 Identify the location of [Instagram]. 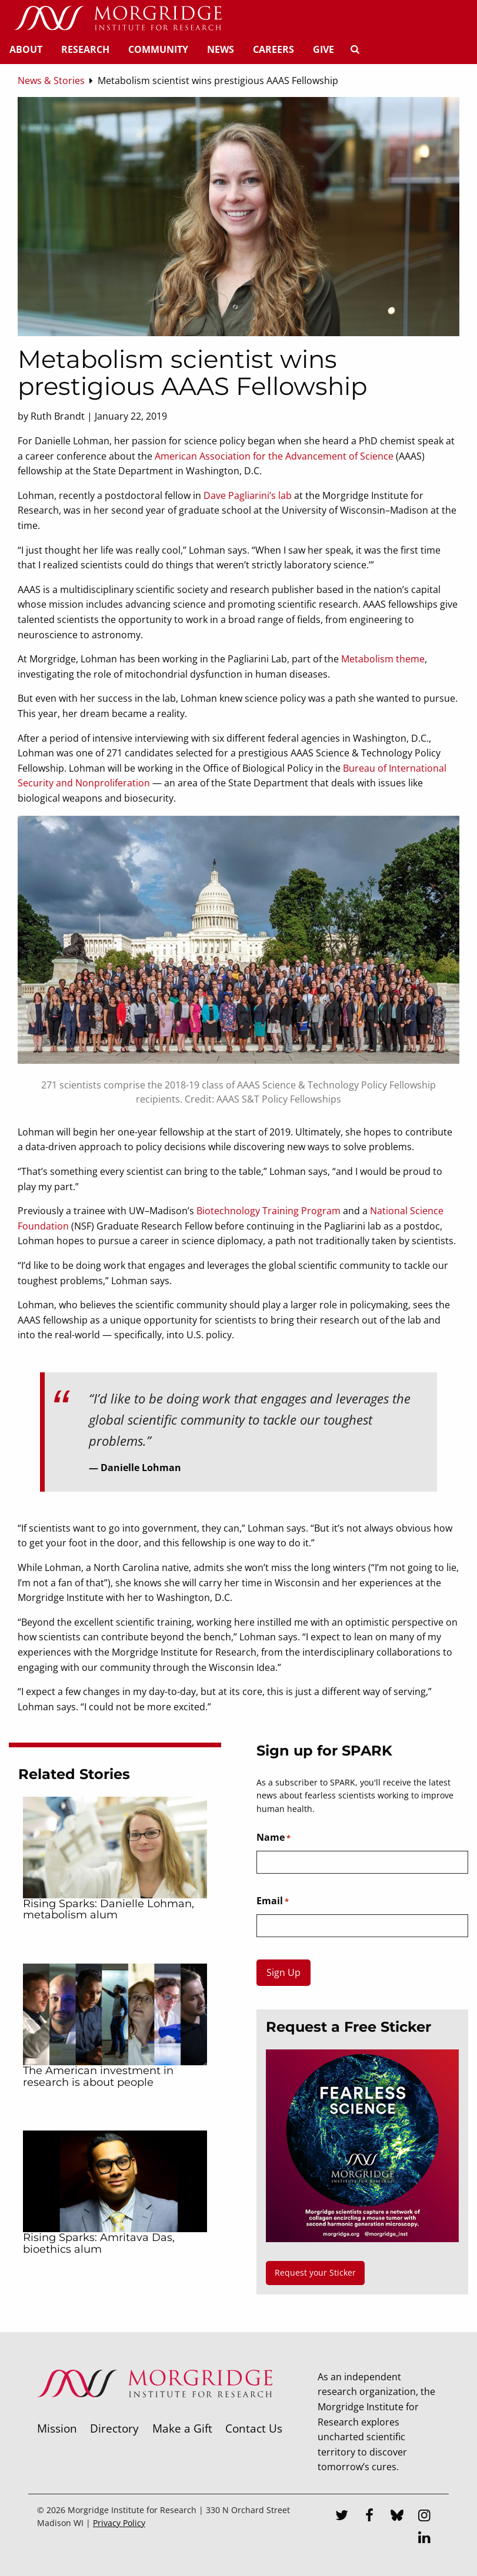
(425, 2516).